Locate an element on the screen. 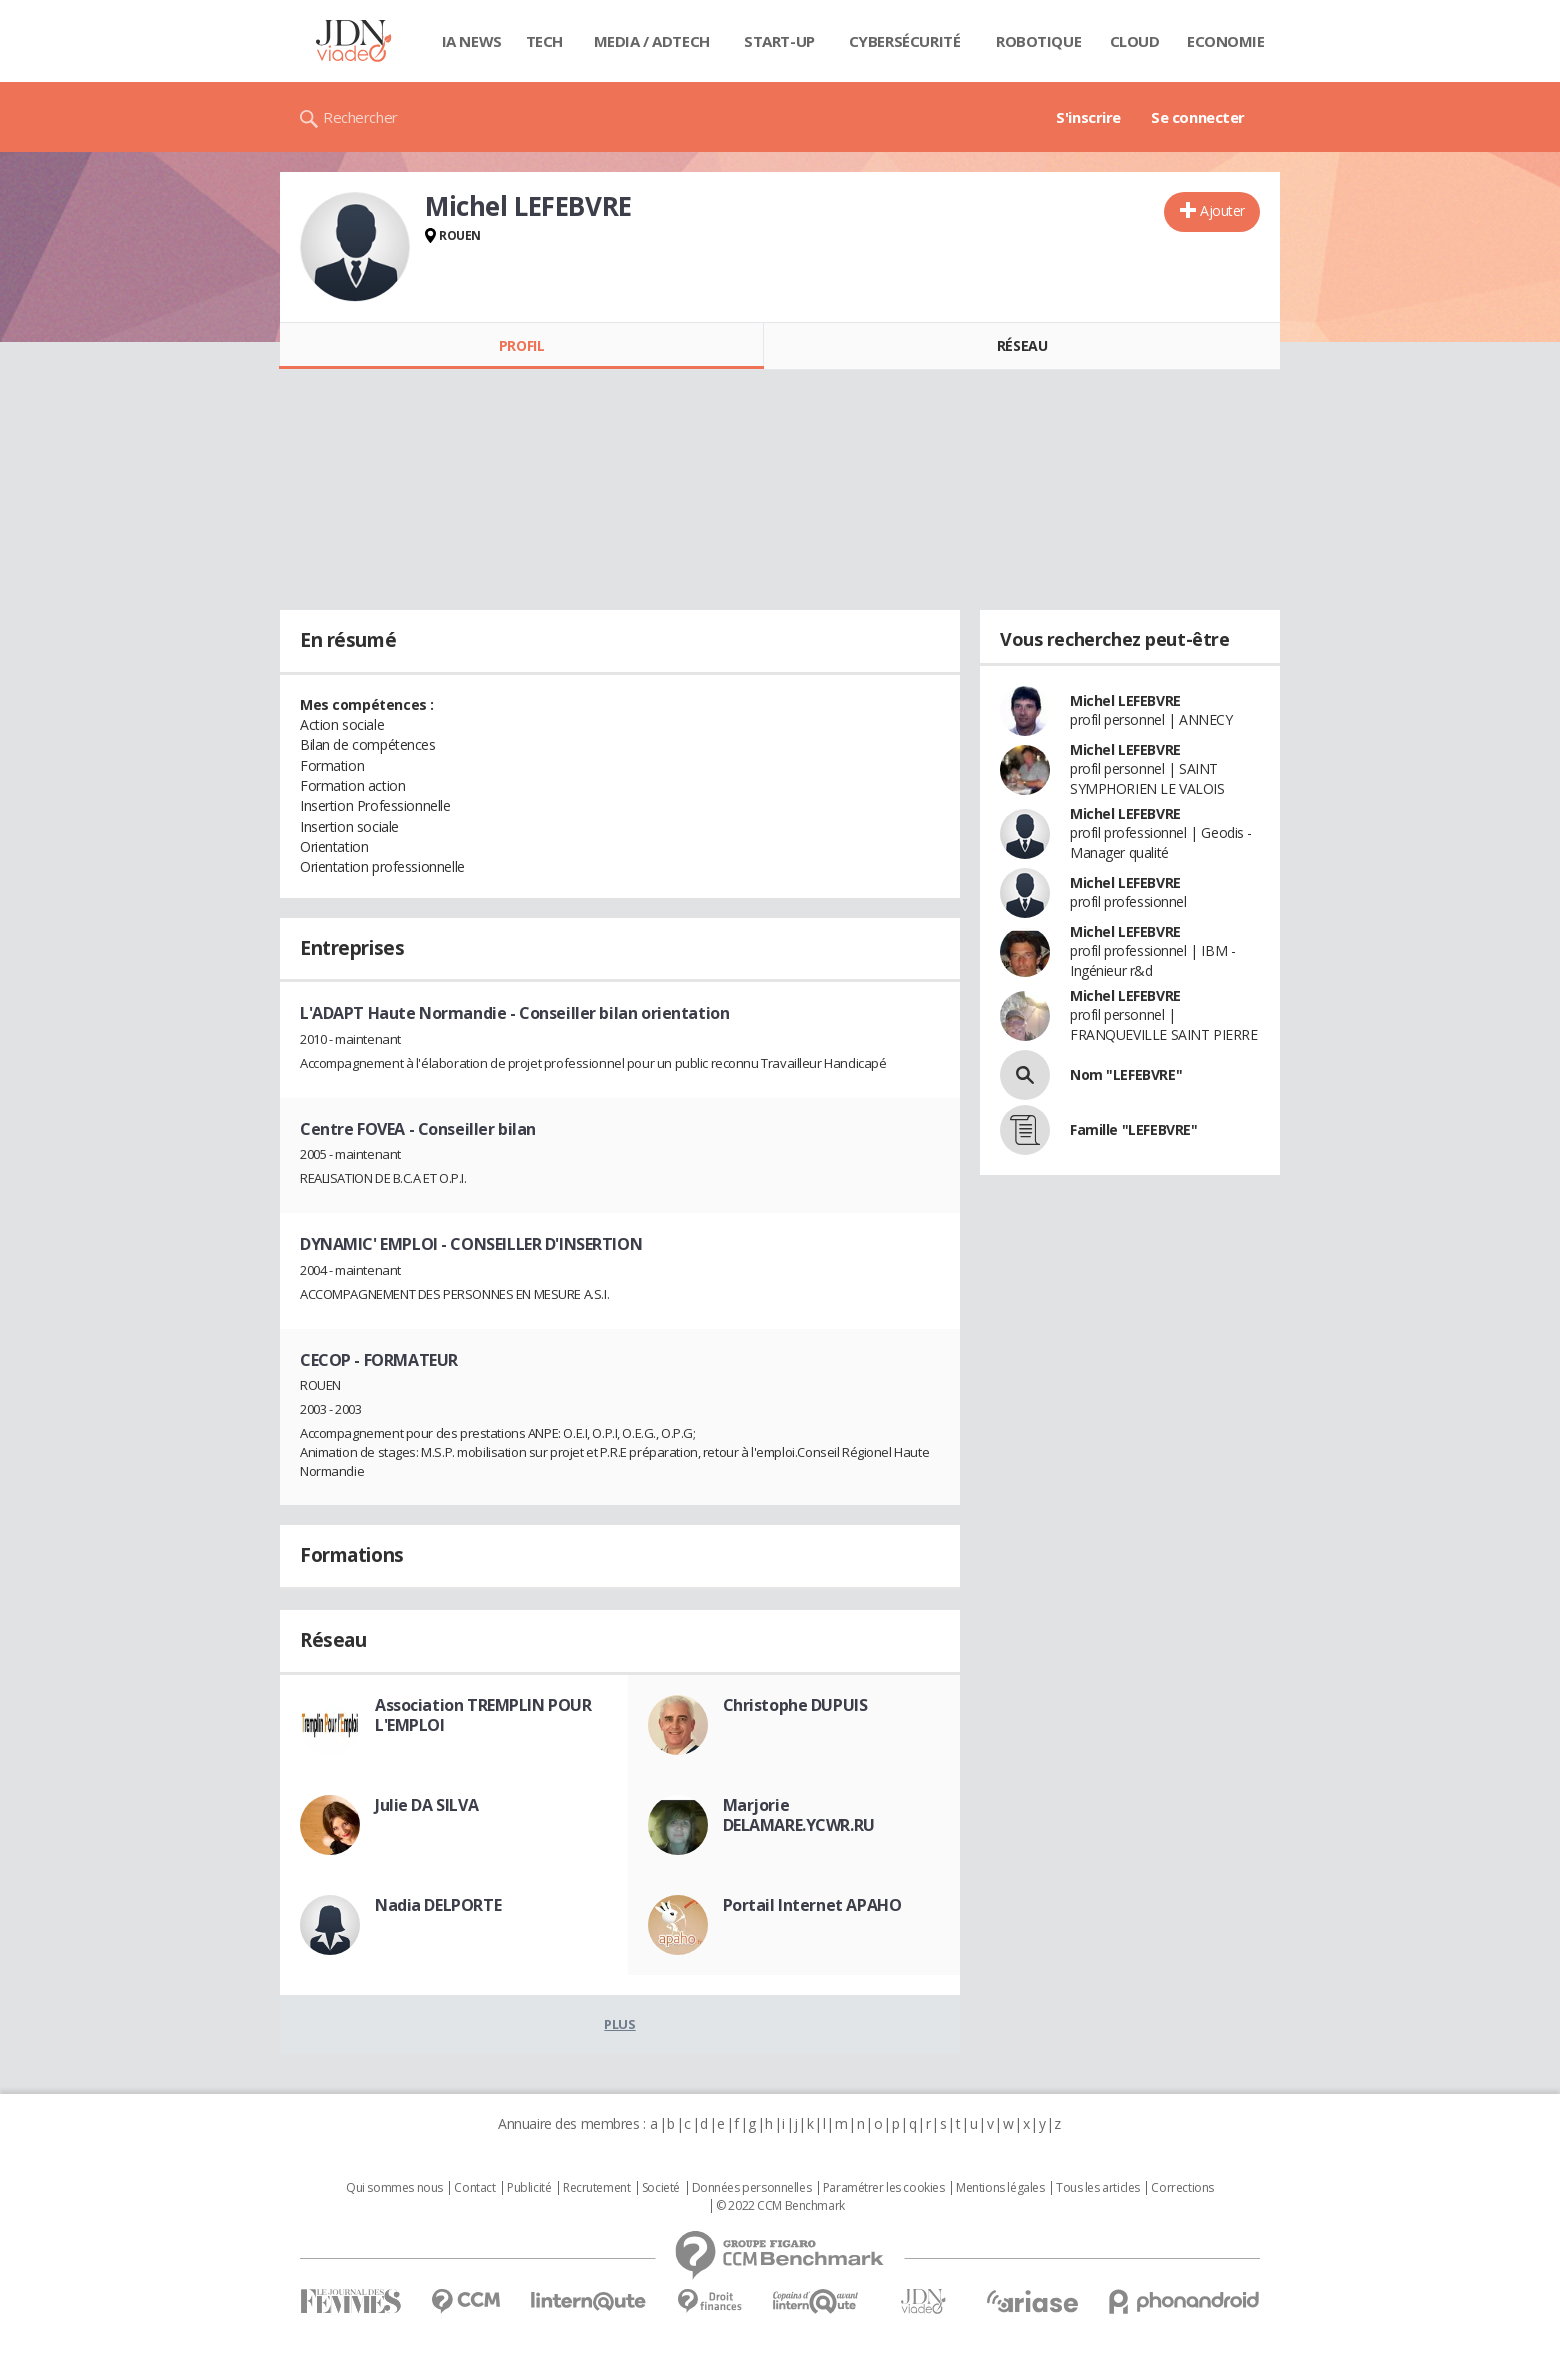 The image size is (1560, 2354). S'inscrire is located at coordinates (1088, 117).